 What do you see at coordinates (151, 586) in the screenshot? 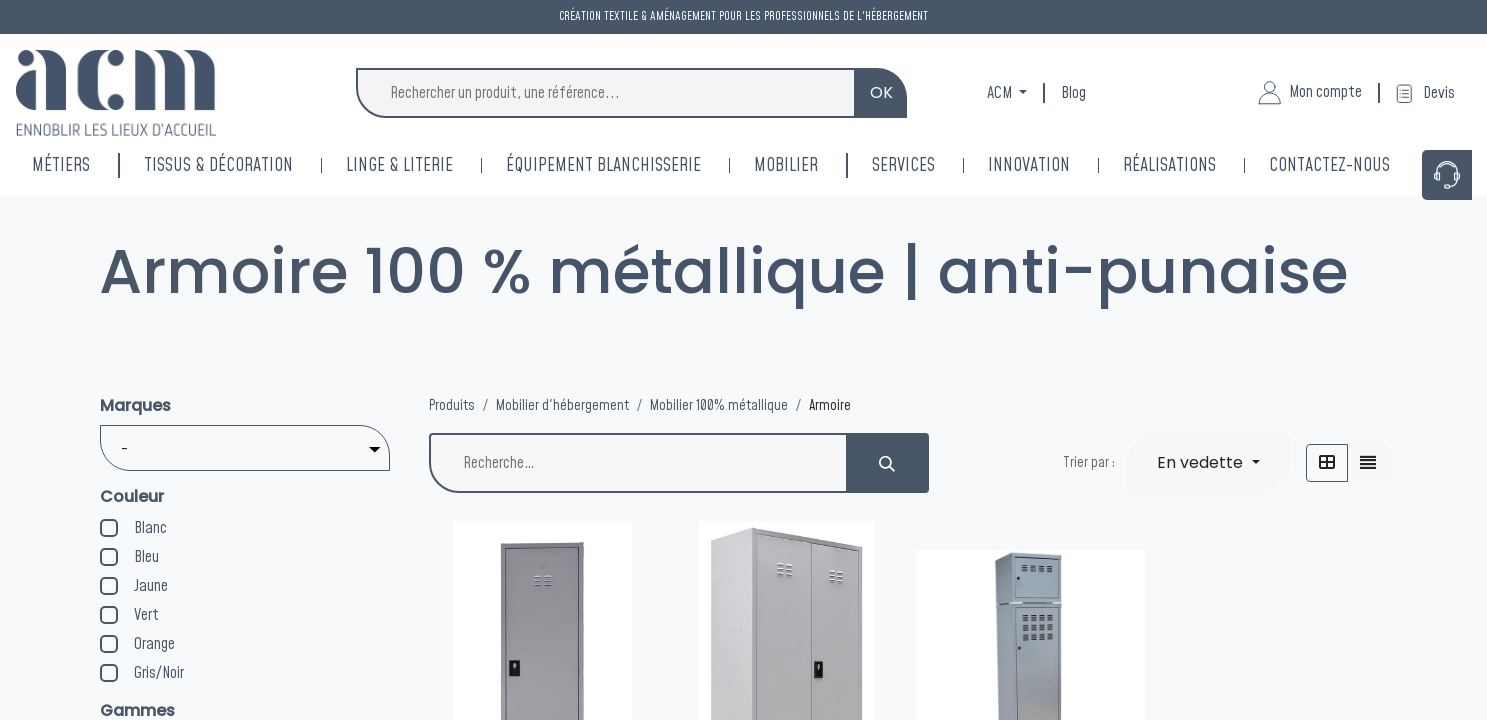
I see `Jaune` at bounding box center [151, 586].